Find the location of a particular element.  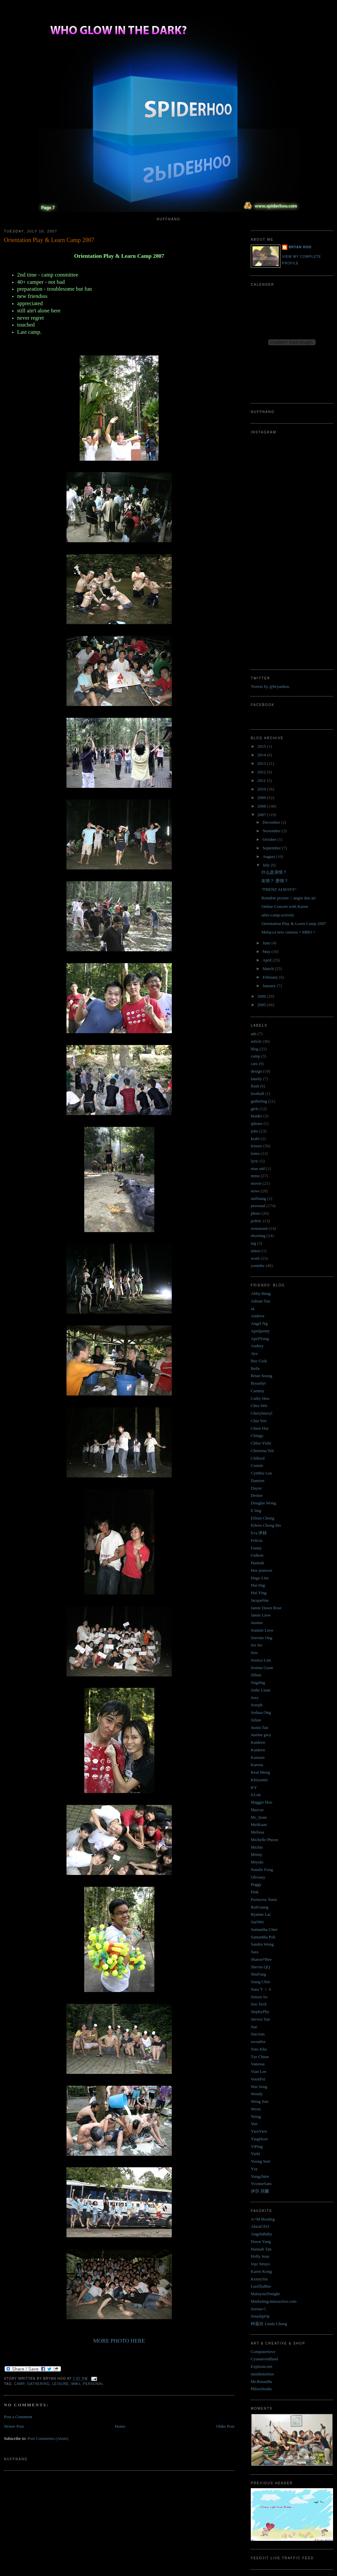

AkiraCEO is located at coordinates (260, 2226).